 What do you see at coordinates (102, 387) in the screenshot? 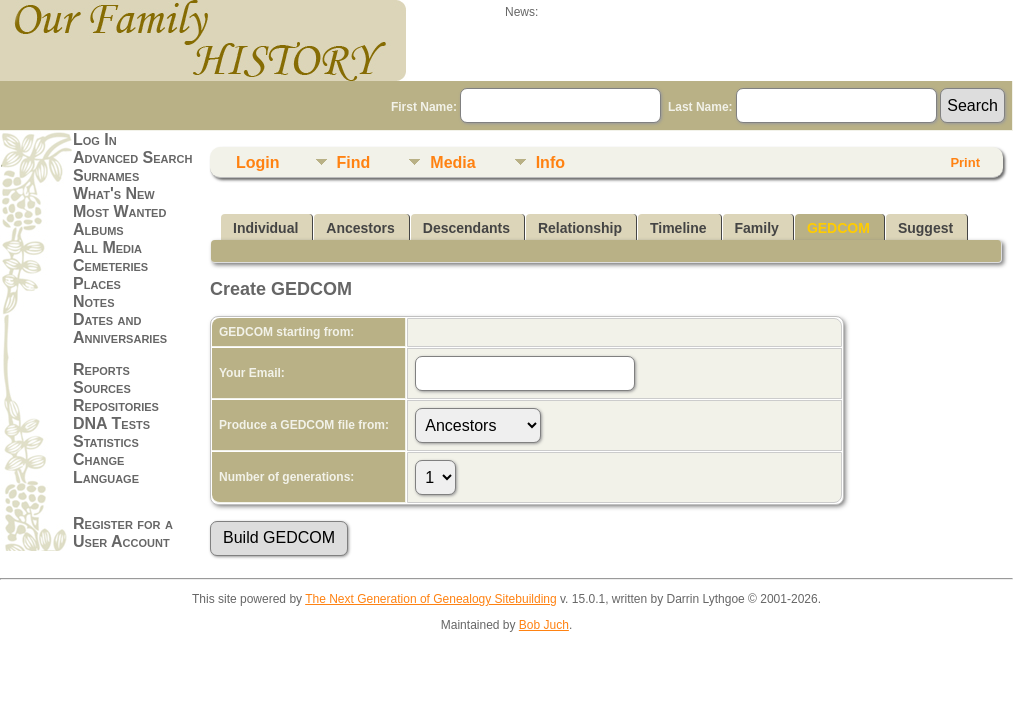
I see `Sources` at bounding box center [102, 387].